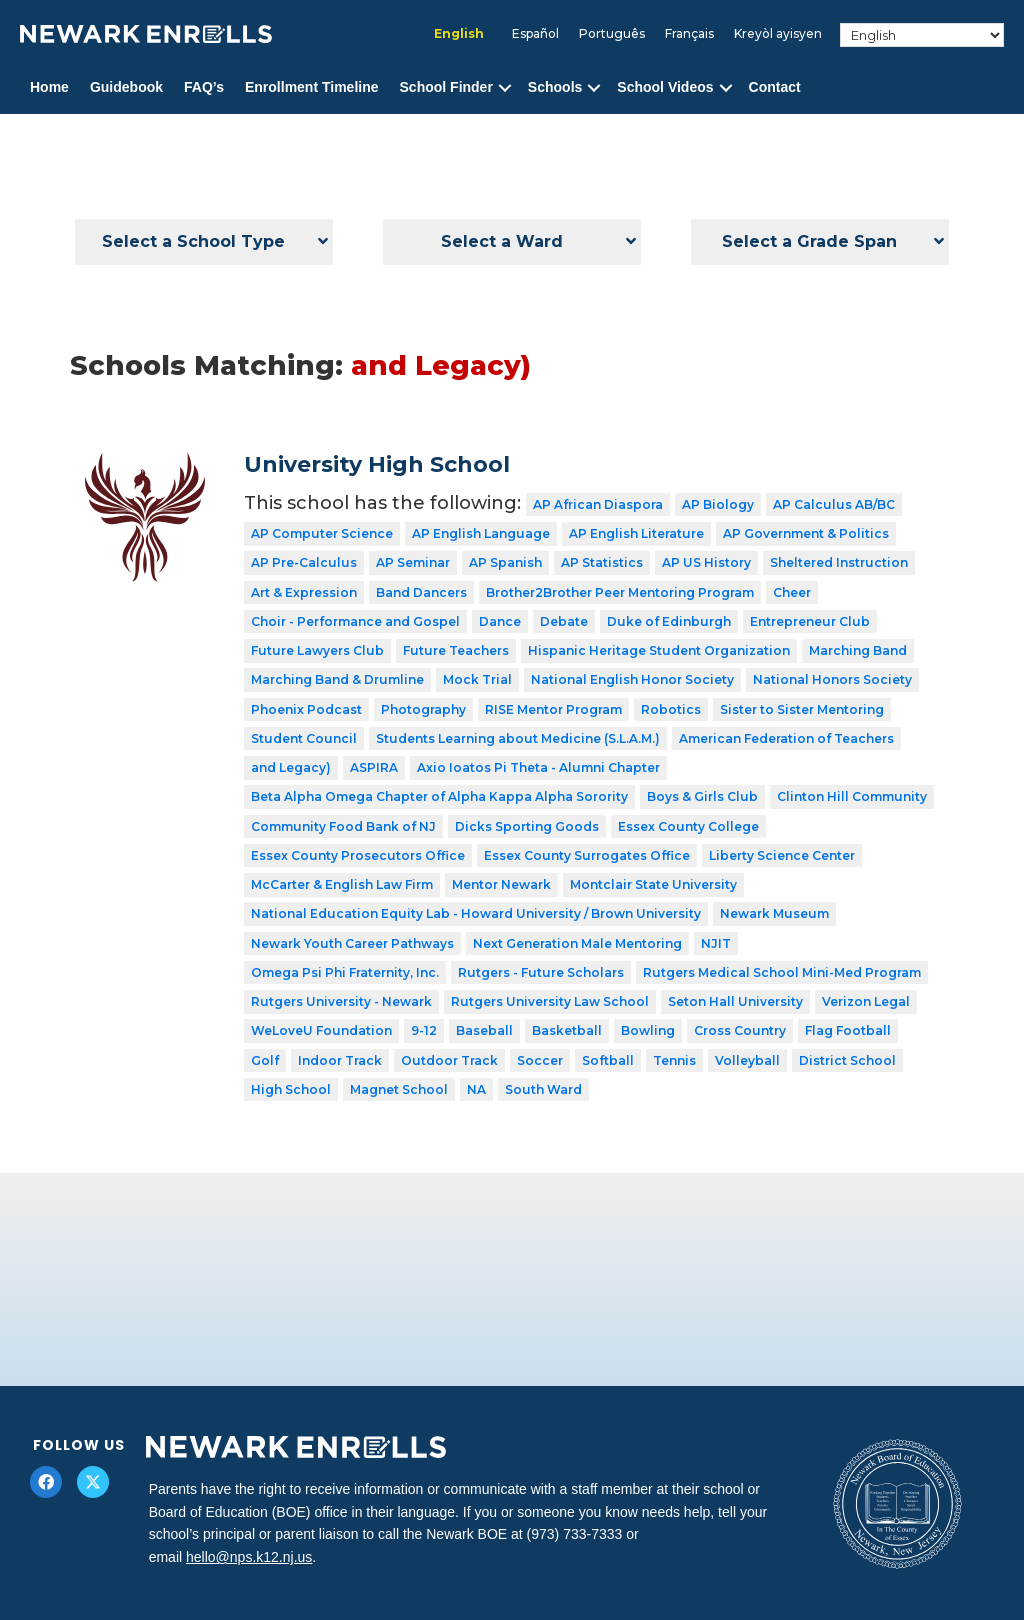 The width and height of the screenshot is (1024, 1620). What do you see at coordinates (500, 621) in the screenshot?
I see `Dance` at bounding box center [500, 621].